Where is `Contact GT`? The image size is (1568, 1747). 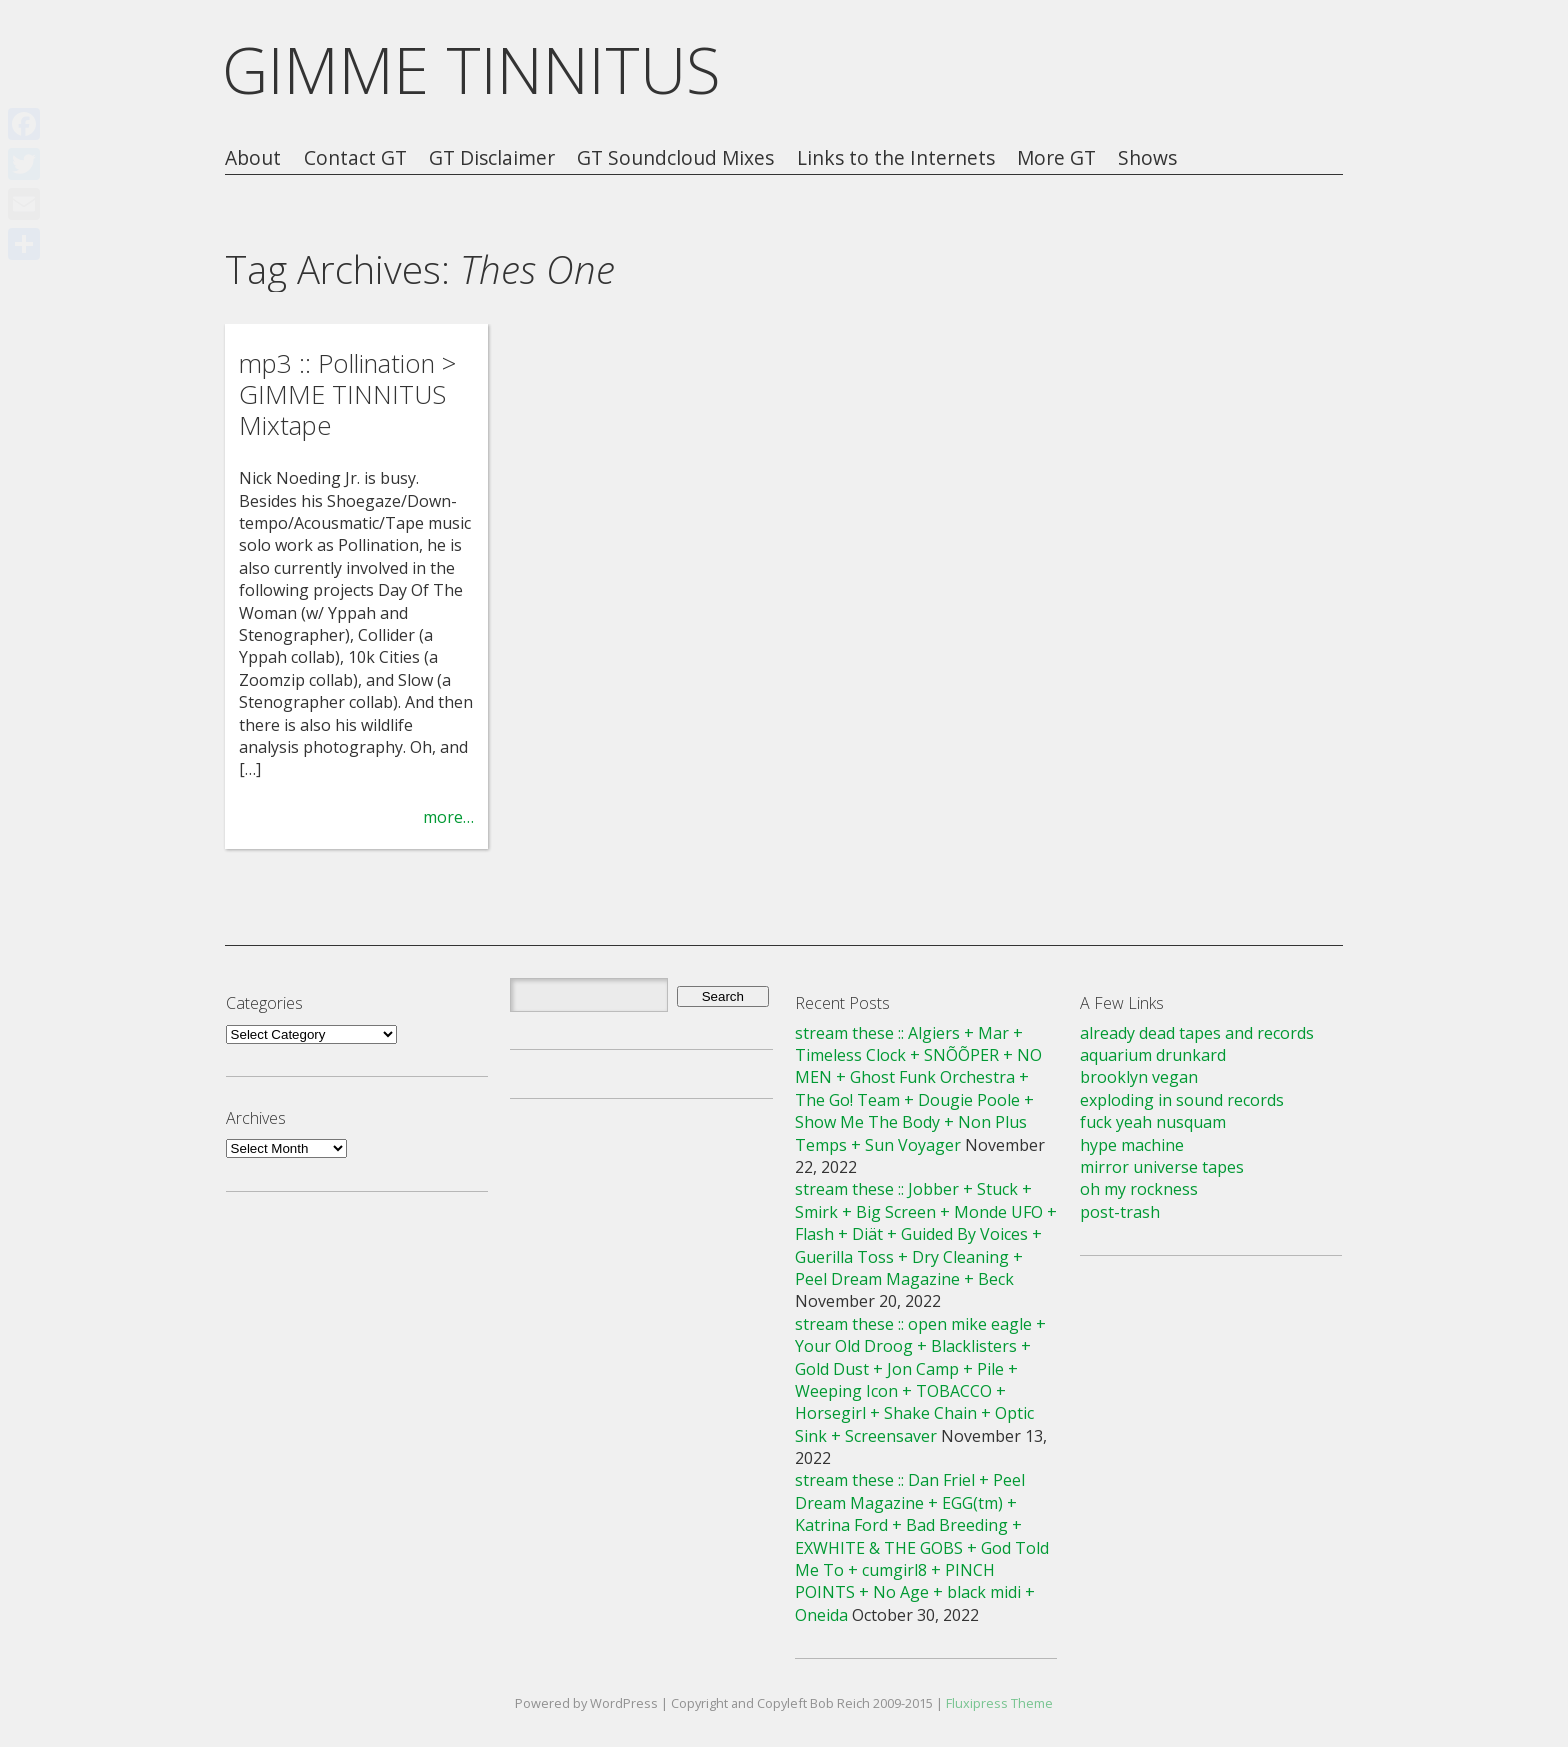
Contact GT is located at coordinates (355, 158).